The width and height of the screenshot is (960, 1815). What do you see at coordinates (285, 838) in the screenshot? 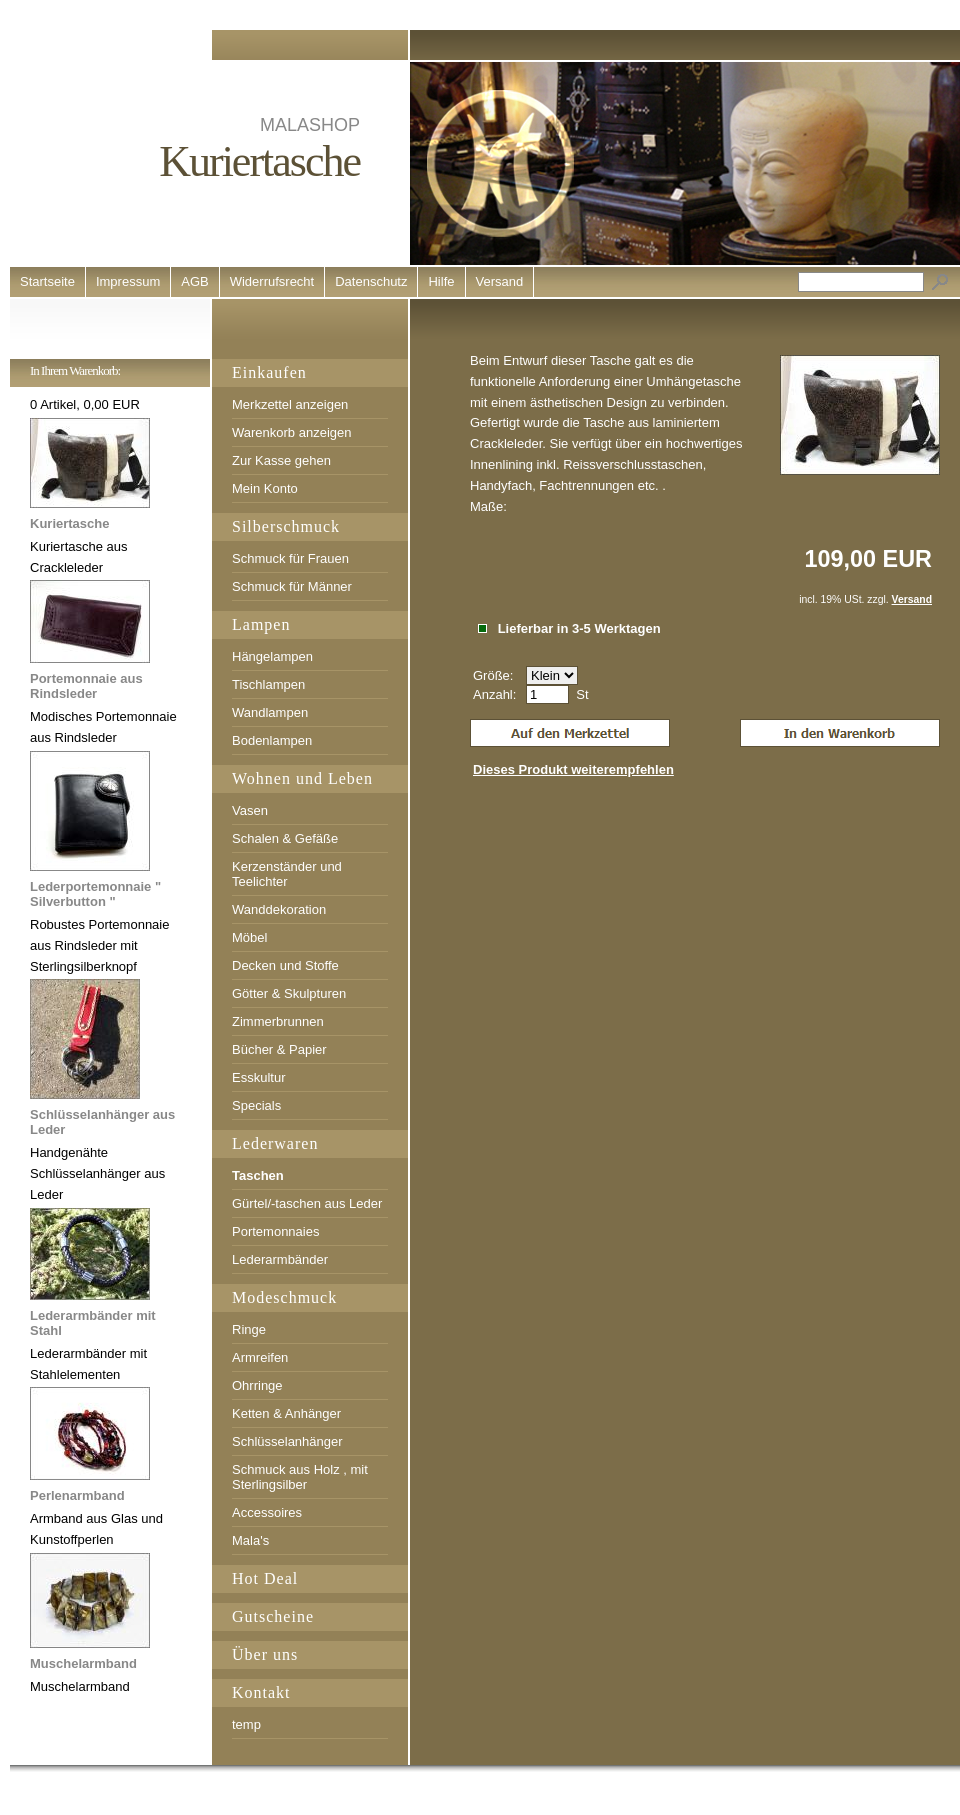
I see `Schalen & Gefäße` at bounding box center [285, 838].